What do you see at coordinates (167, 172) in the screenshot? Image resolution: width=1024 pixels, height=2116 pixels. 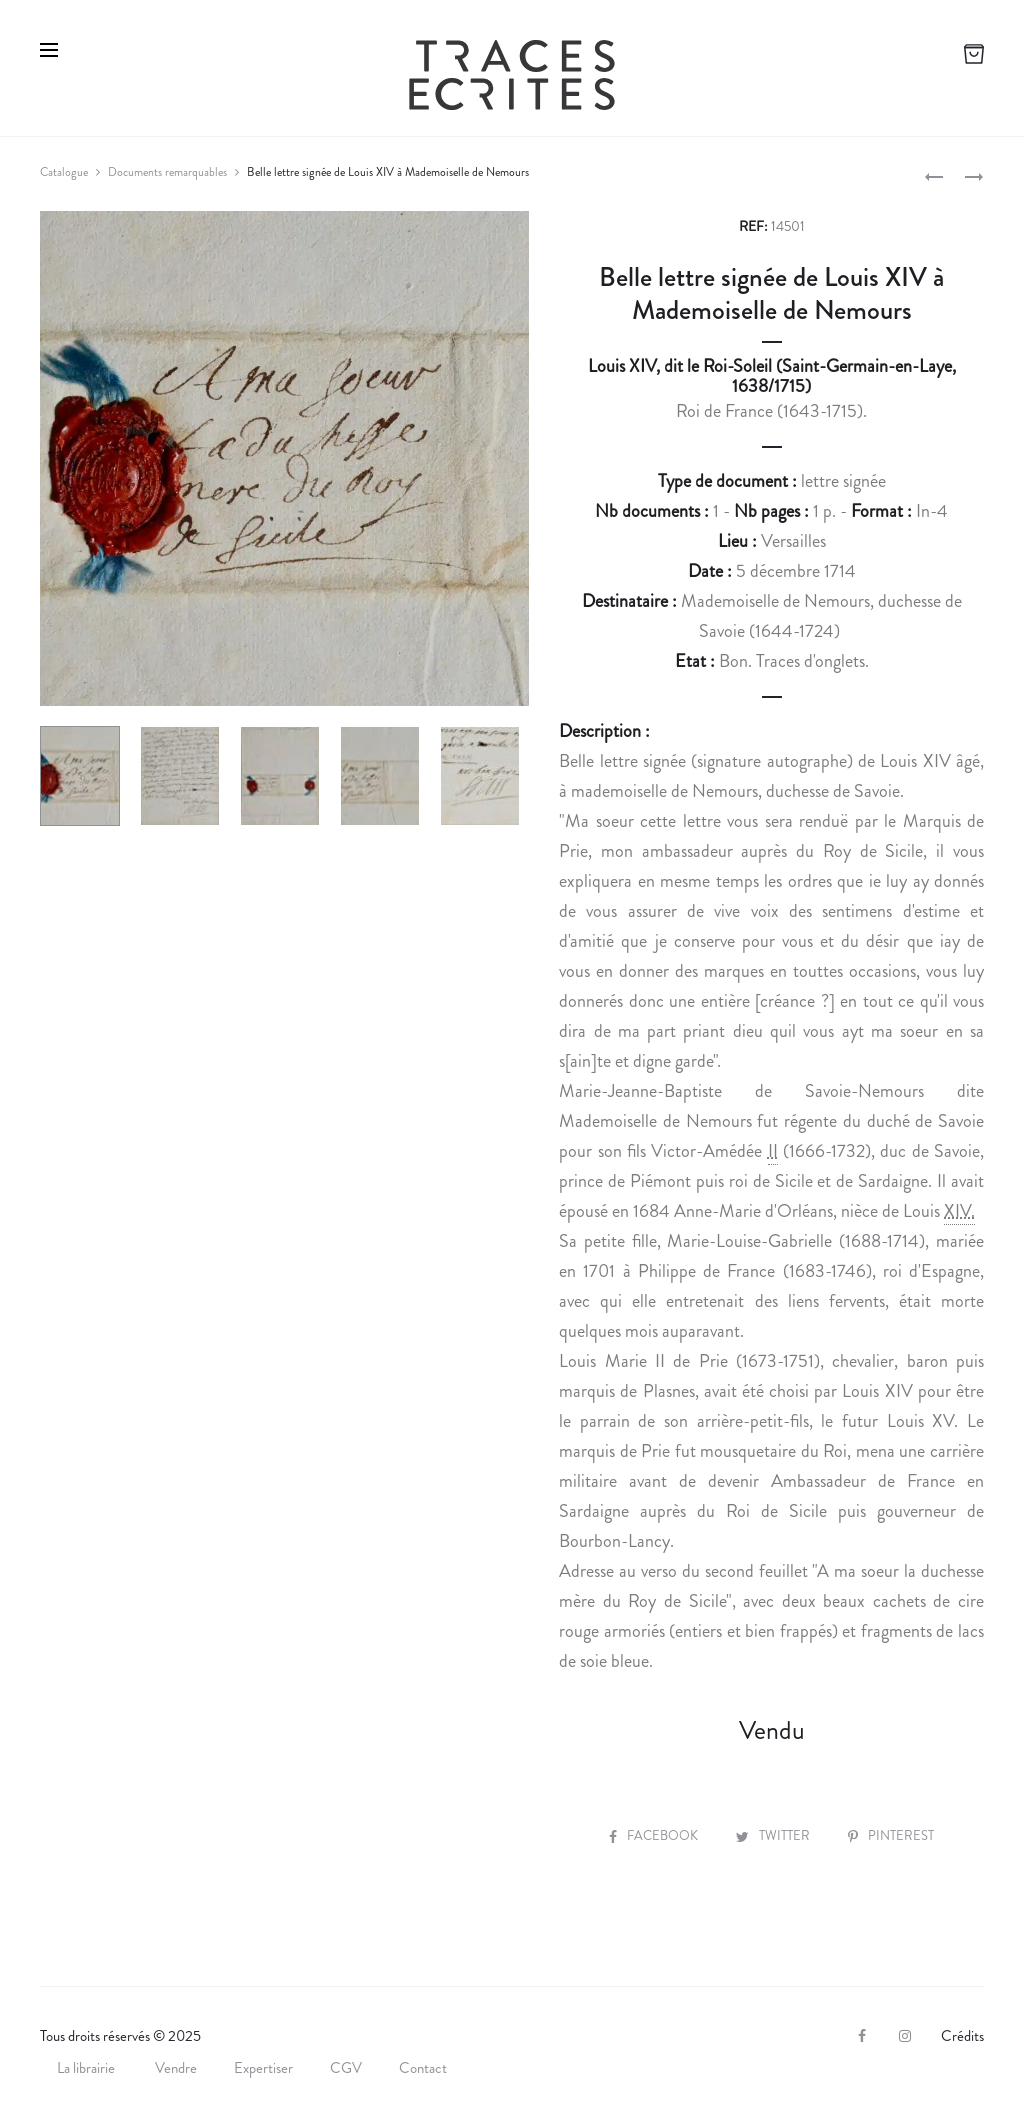 I see `Documents remarquables` at bounding box center [167, 172].